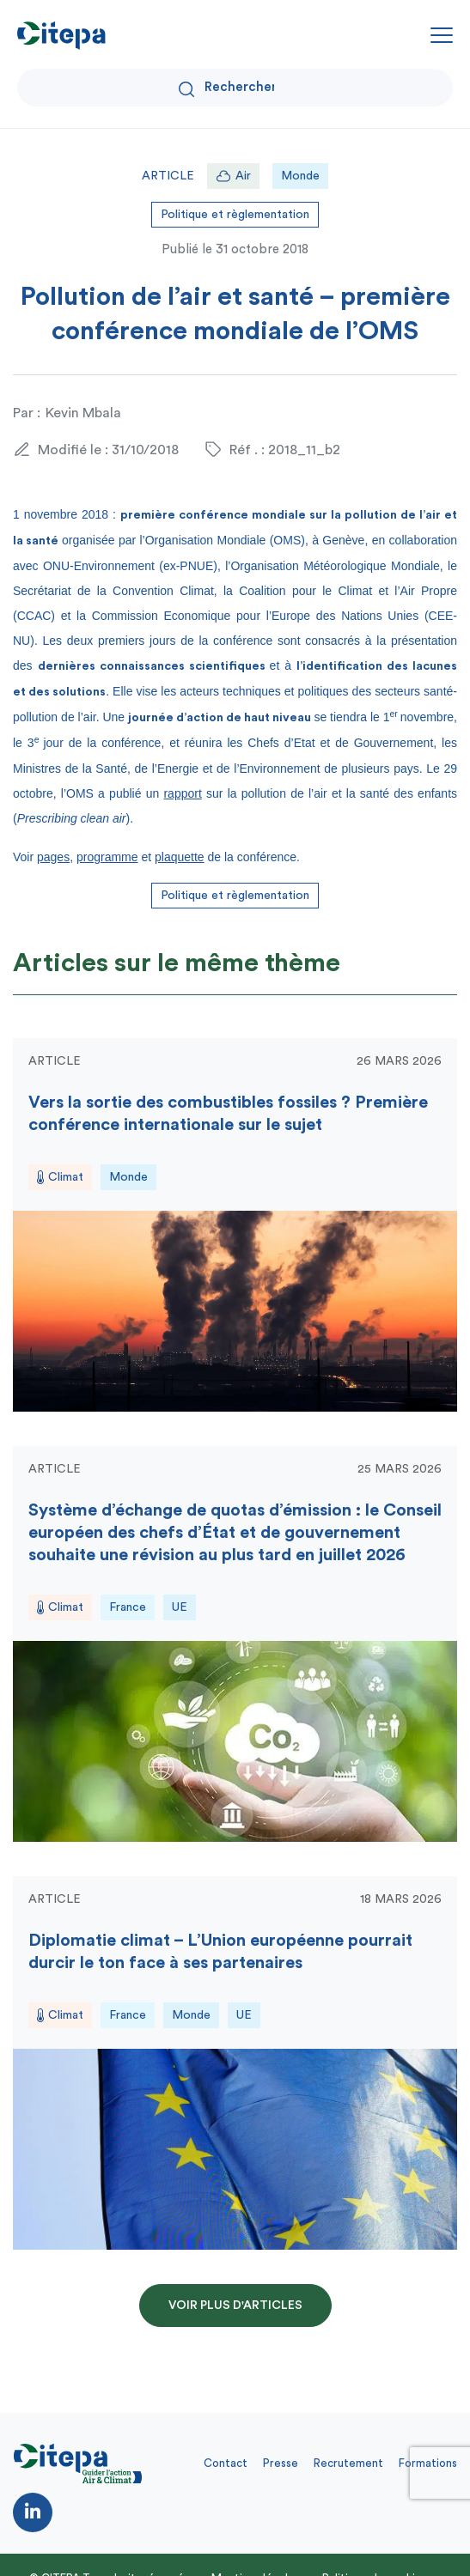 The image size is (470, 2576). Describe the element at coordinates (53, 857) in the screenshot. I see `pages` at that location.